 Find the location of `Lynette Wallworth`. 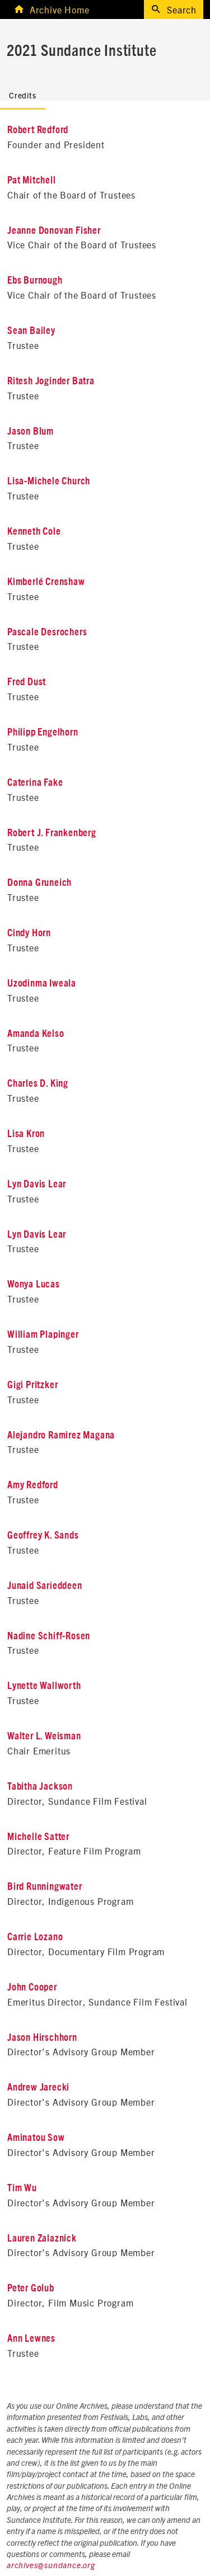

Lynette Wallworth is located at coordinates (44, 1686).